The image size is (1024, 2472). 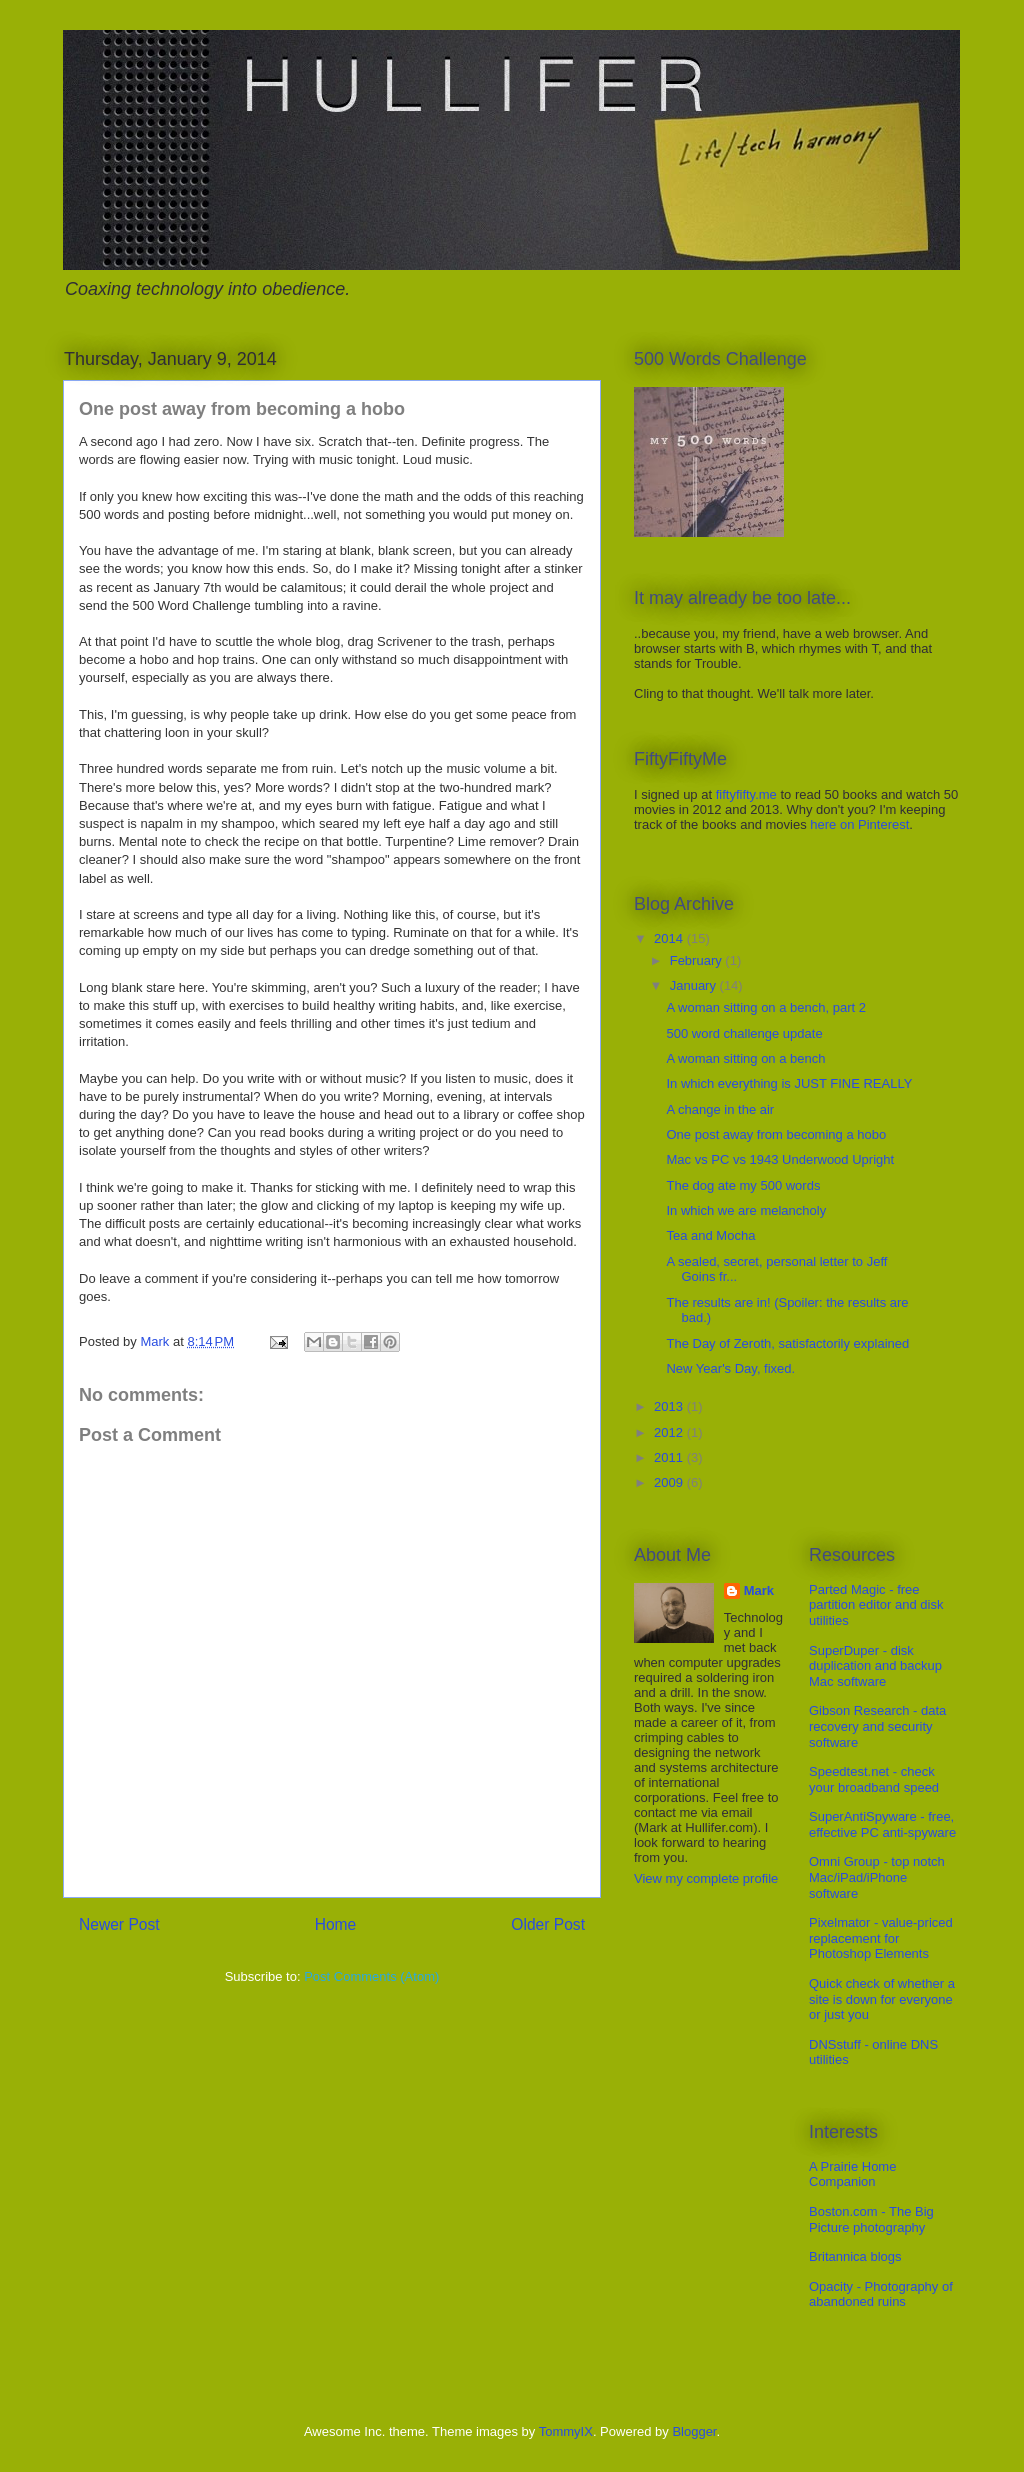 I want to click on New Year's Day, fixed., so click(x=730, y=1368).